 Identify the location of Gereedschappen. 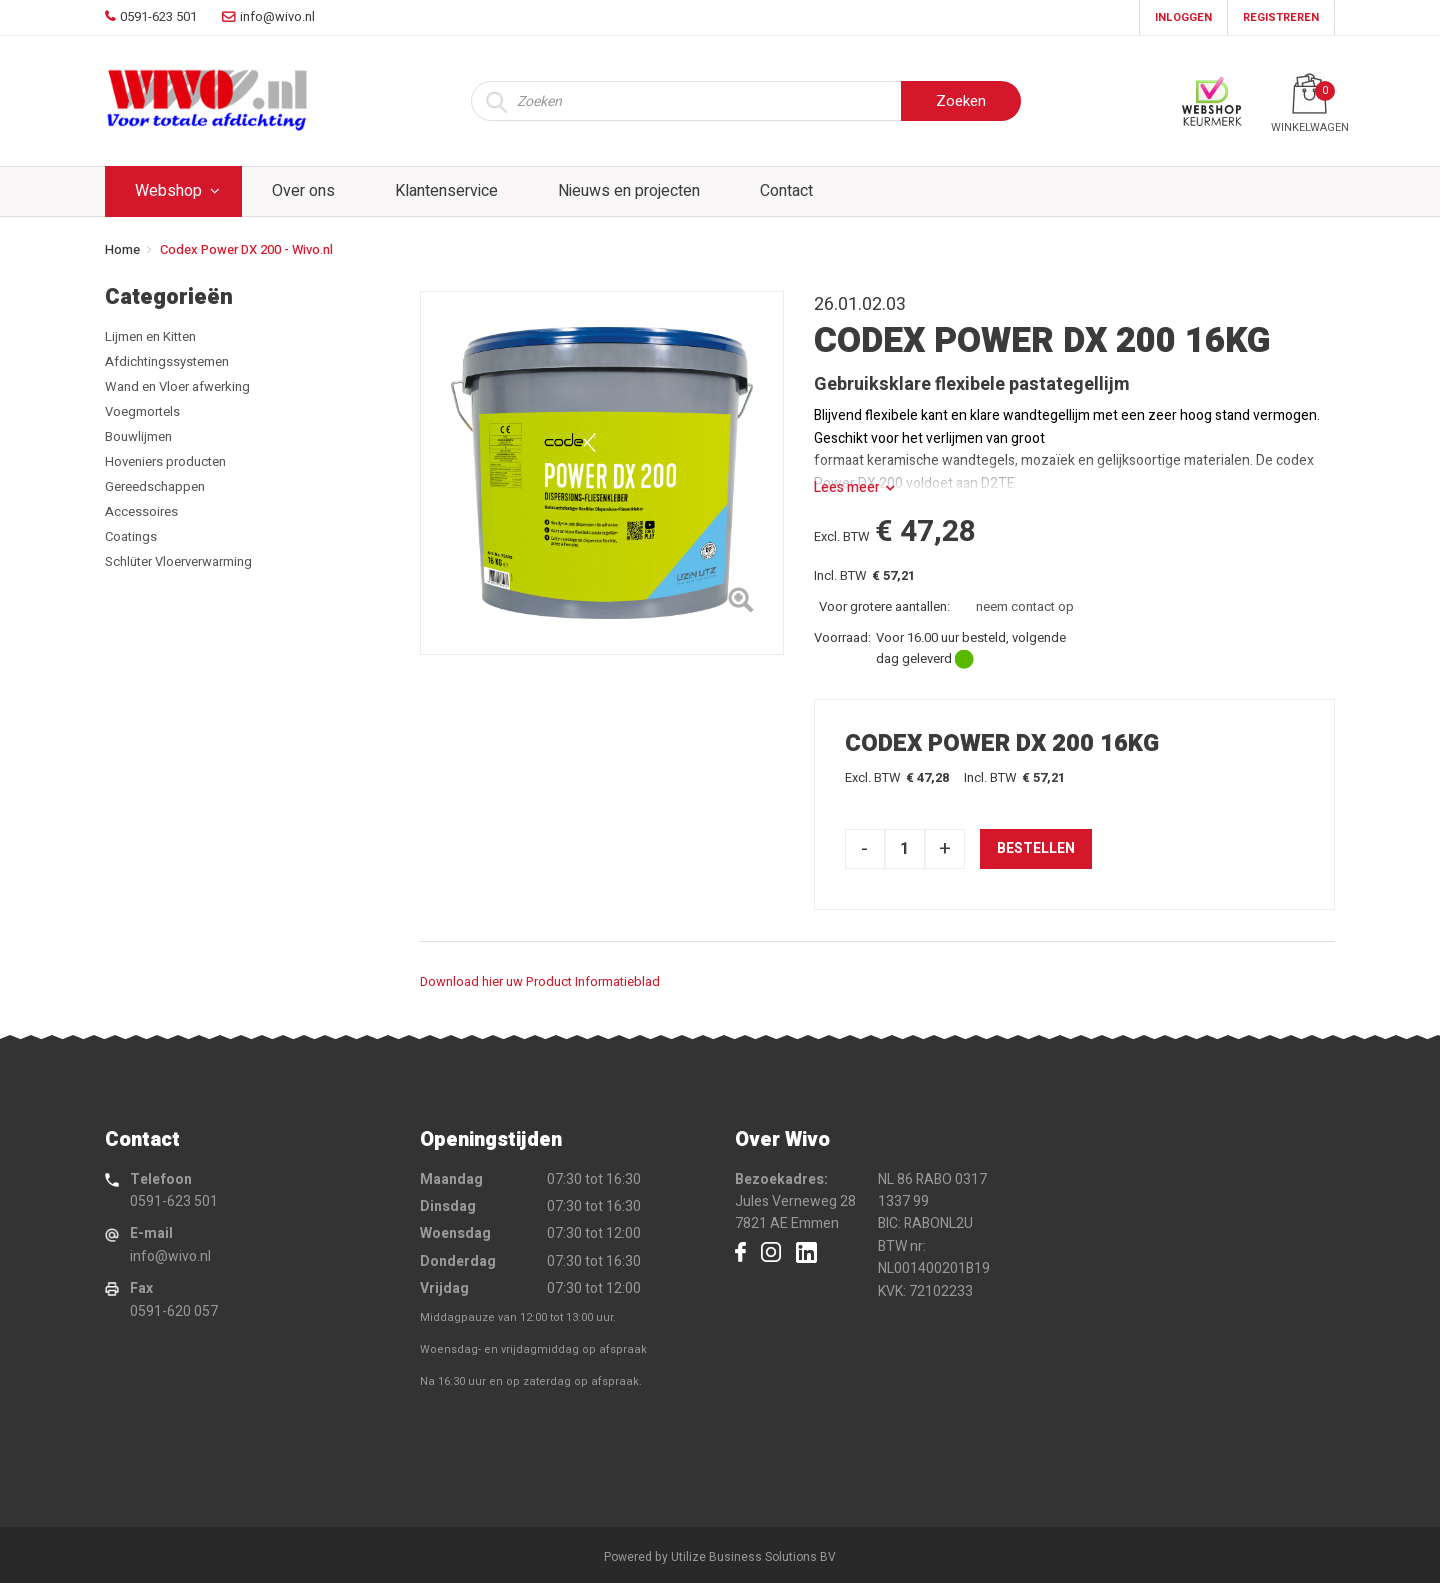
(155, 486).